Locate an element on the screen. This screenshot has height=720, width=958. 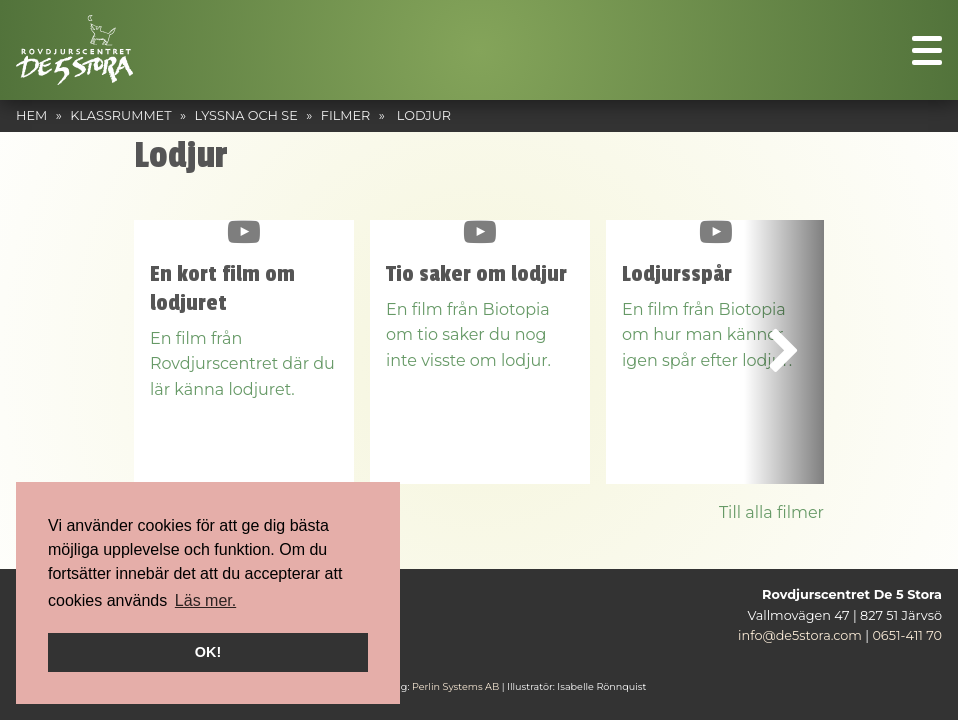
Till alla filmer is located at coordinates (771, 512).